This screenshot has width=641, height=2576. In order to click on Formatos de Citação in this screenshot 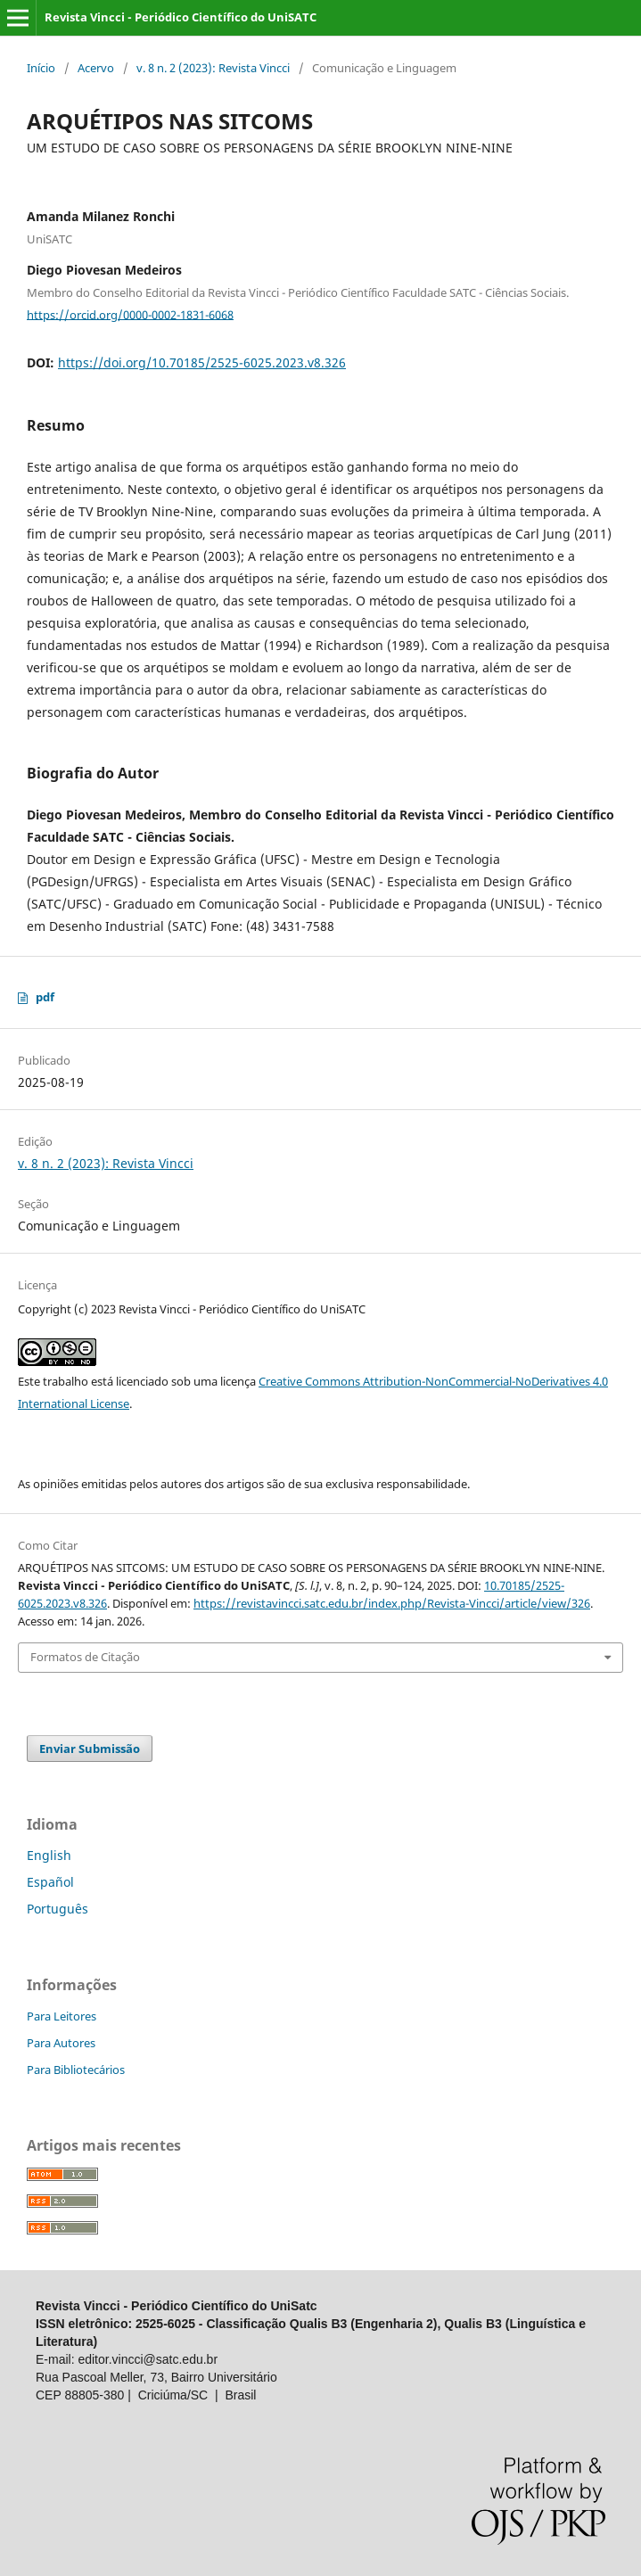, I will do `click(85, 1657)`.